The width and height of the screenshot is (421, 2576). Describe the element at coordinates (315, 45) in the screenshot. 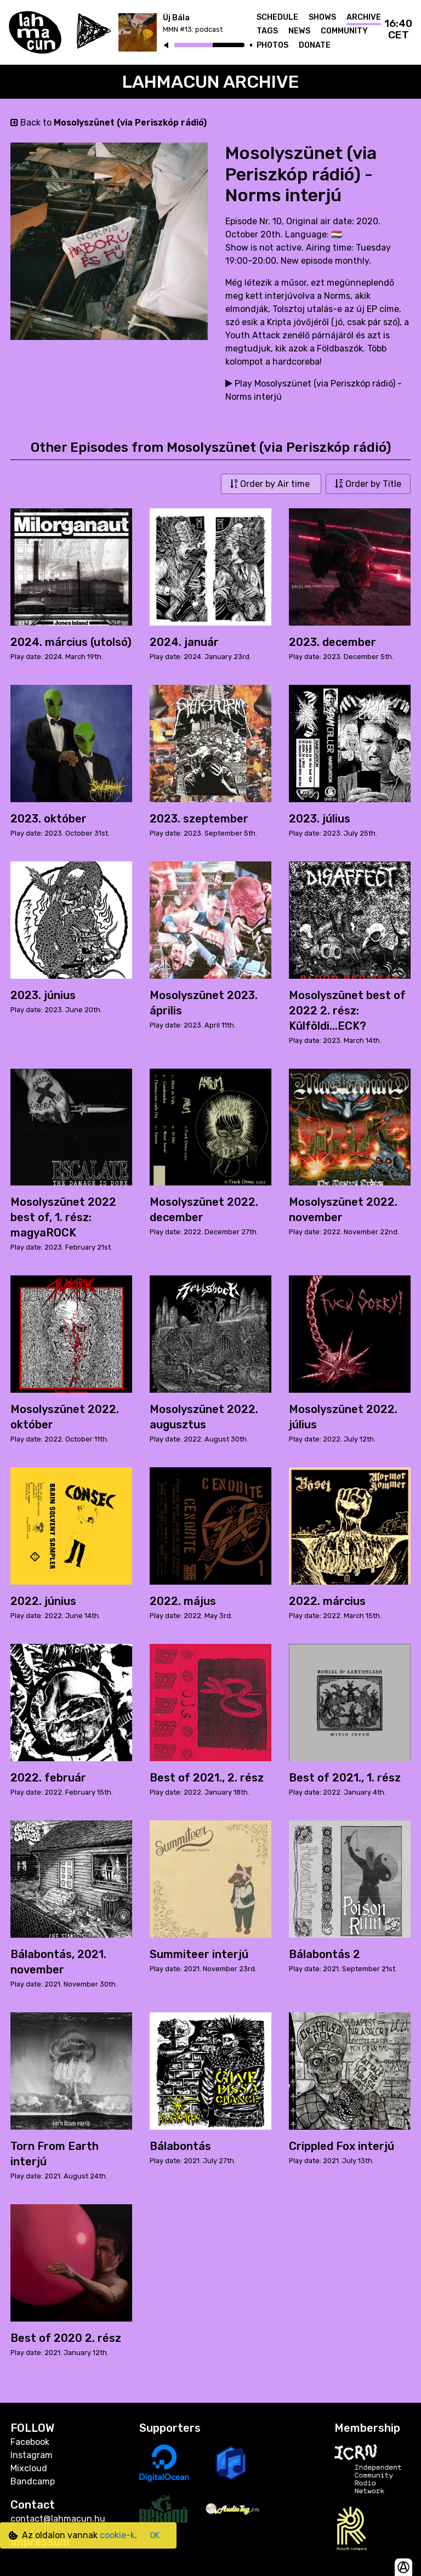

I see `Donate` at that location.